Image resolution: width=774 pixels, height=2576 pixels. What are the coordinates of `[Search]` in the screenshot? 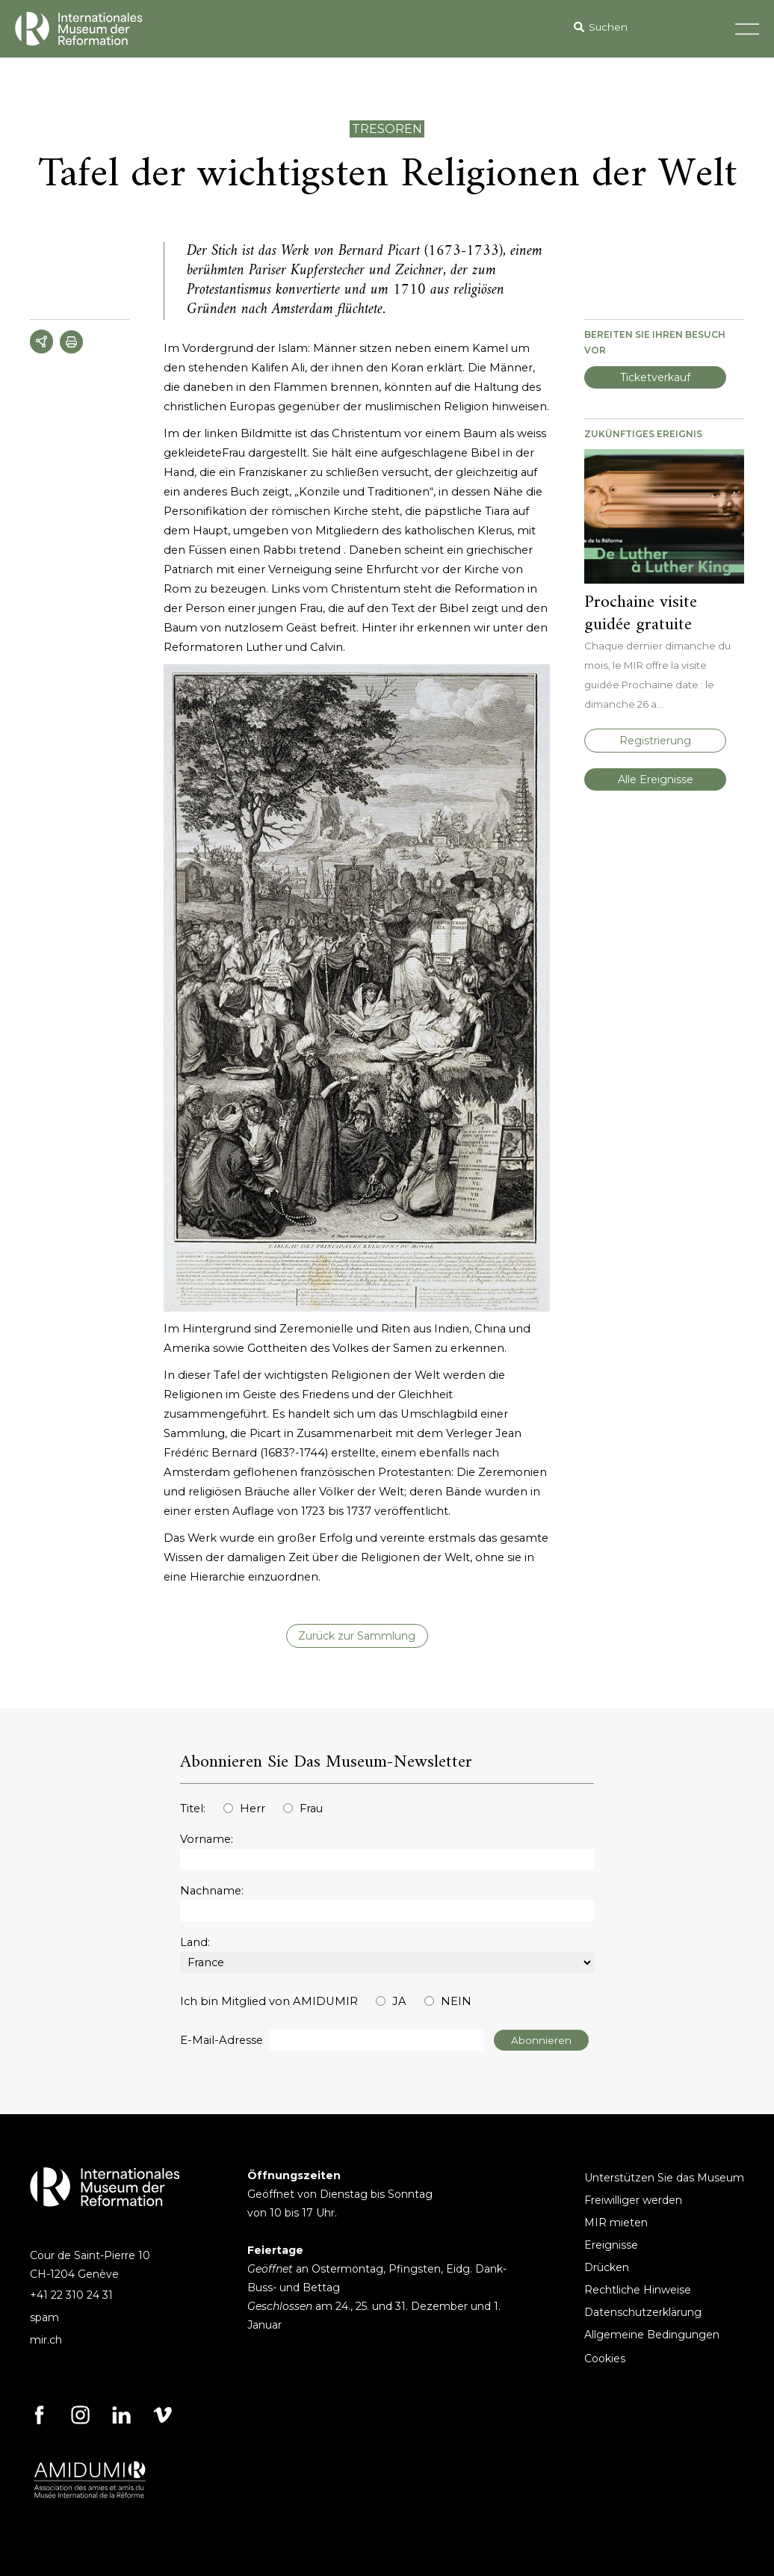 It's located at (661, 27).